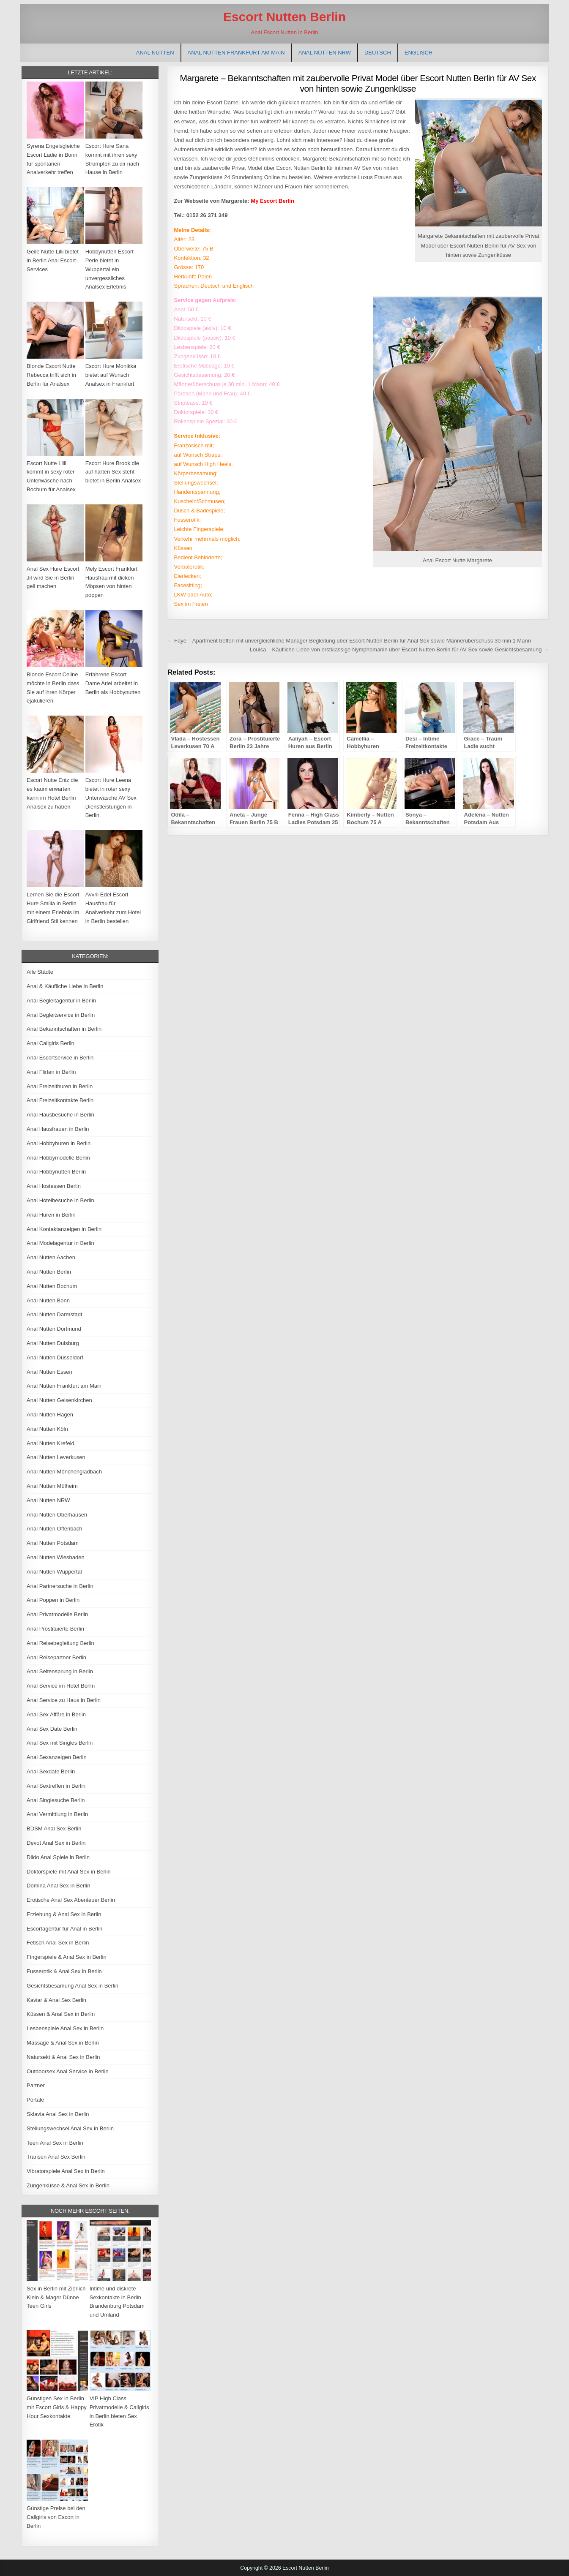  What do you see at coordinates (54, 1828) in the screenshot?
I see `BDSM Anal Sex Berlin` at bounding box center [54, 1828].